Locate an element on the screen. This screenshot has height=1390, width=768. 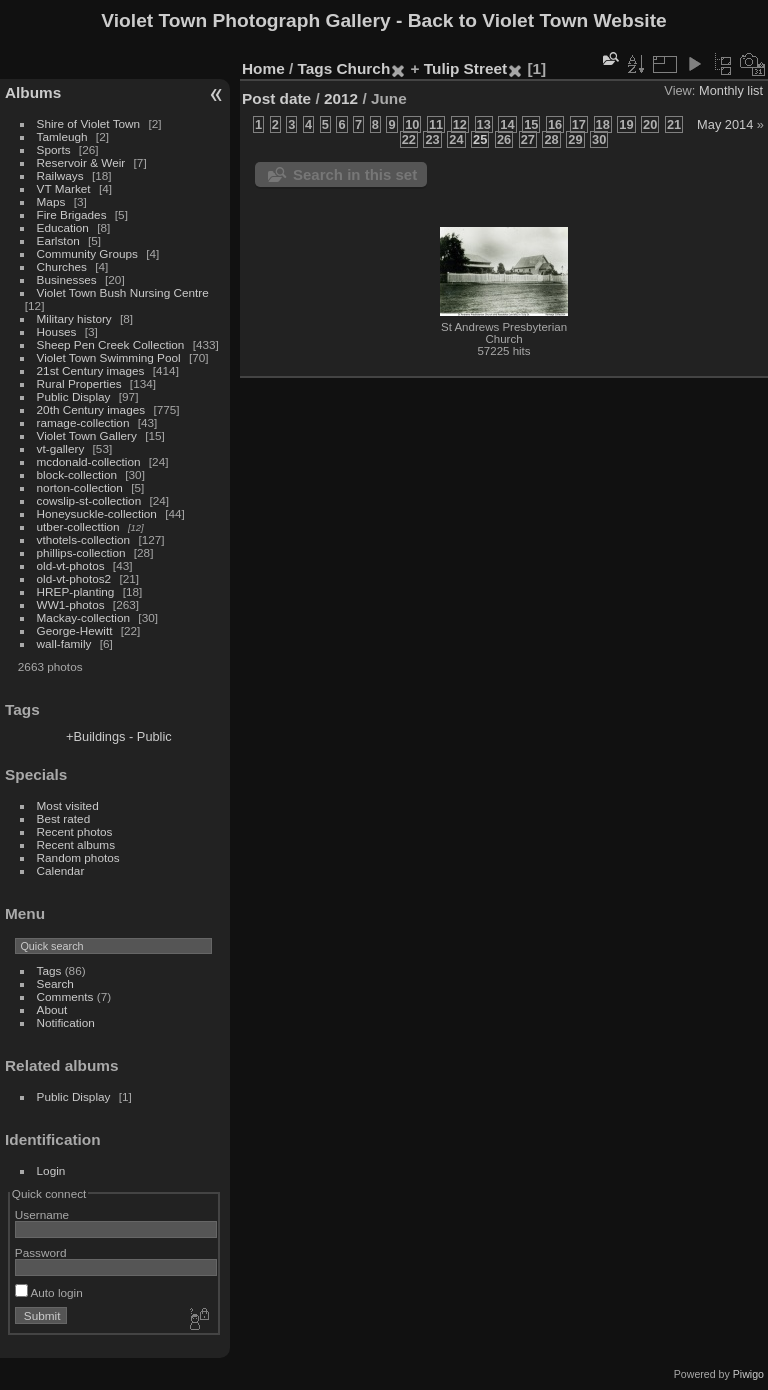
Most visited is located at coordinates (68, 805).